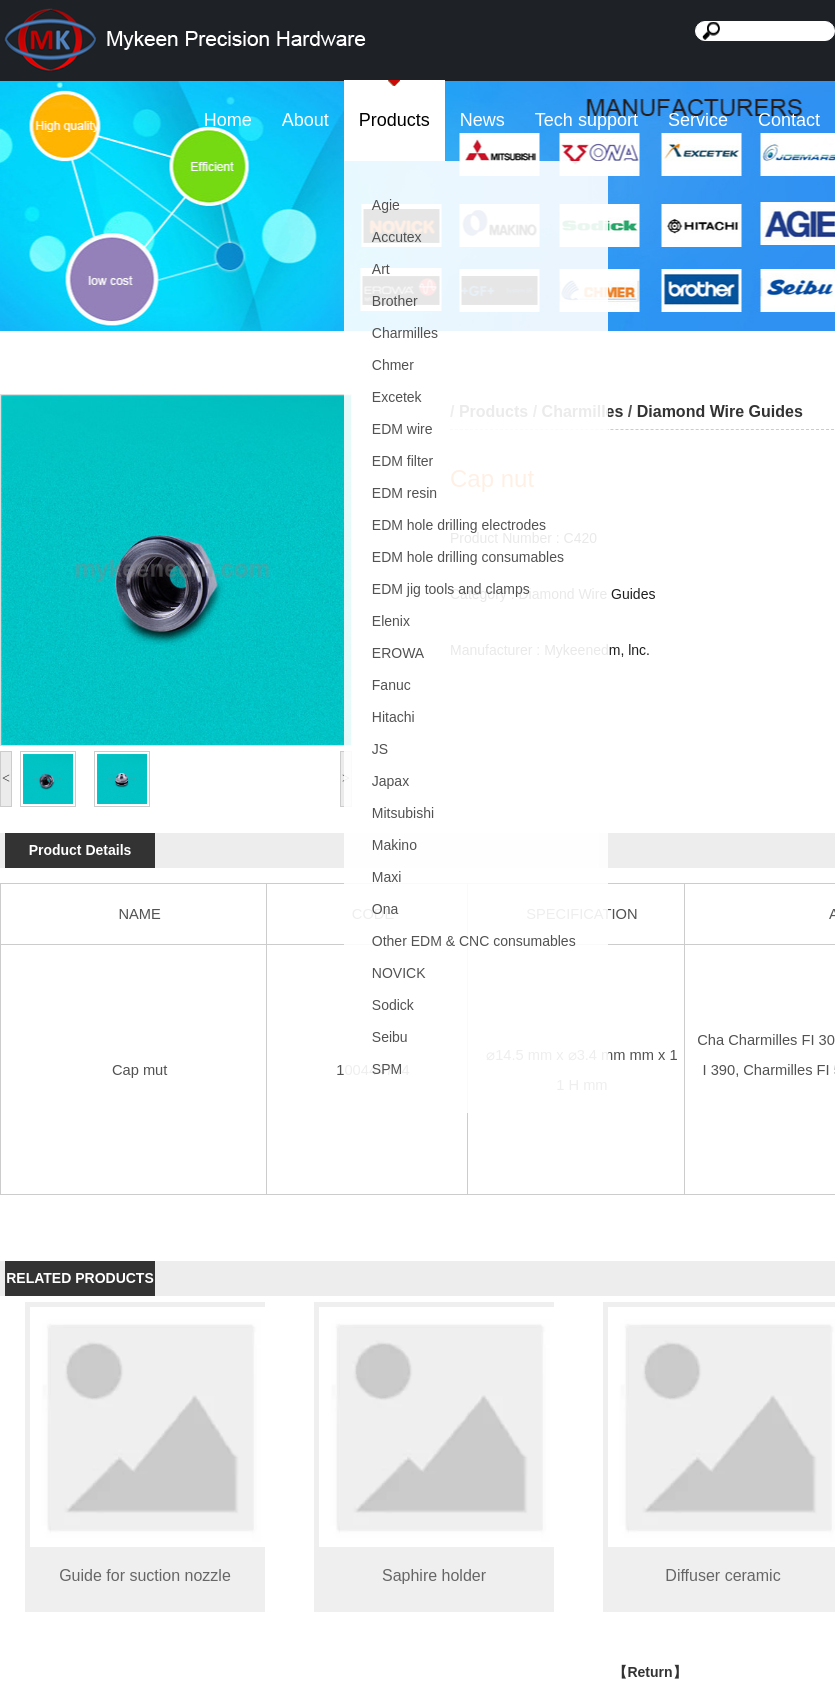 This screenshot has width=835, height=1683. What do you see at coordinates (393, 1005) in the screenshot?
I see `Sodick` at bounding box center [393, 1005].